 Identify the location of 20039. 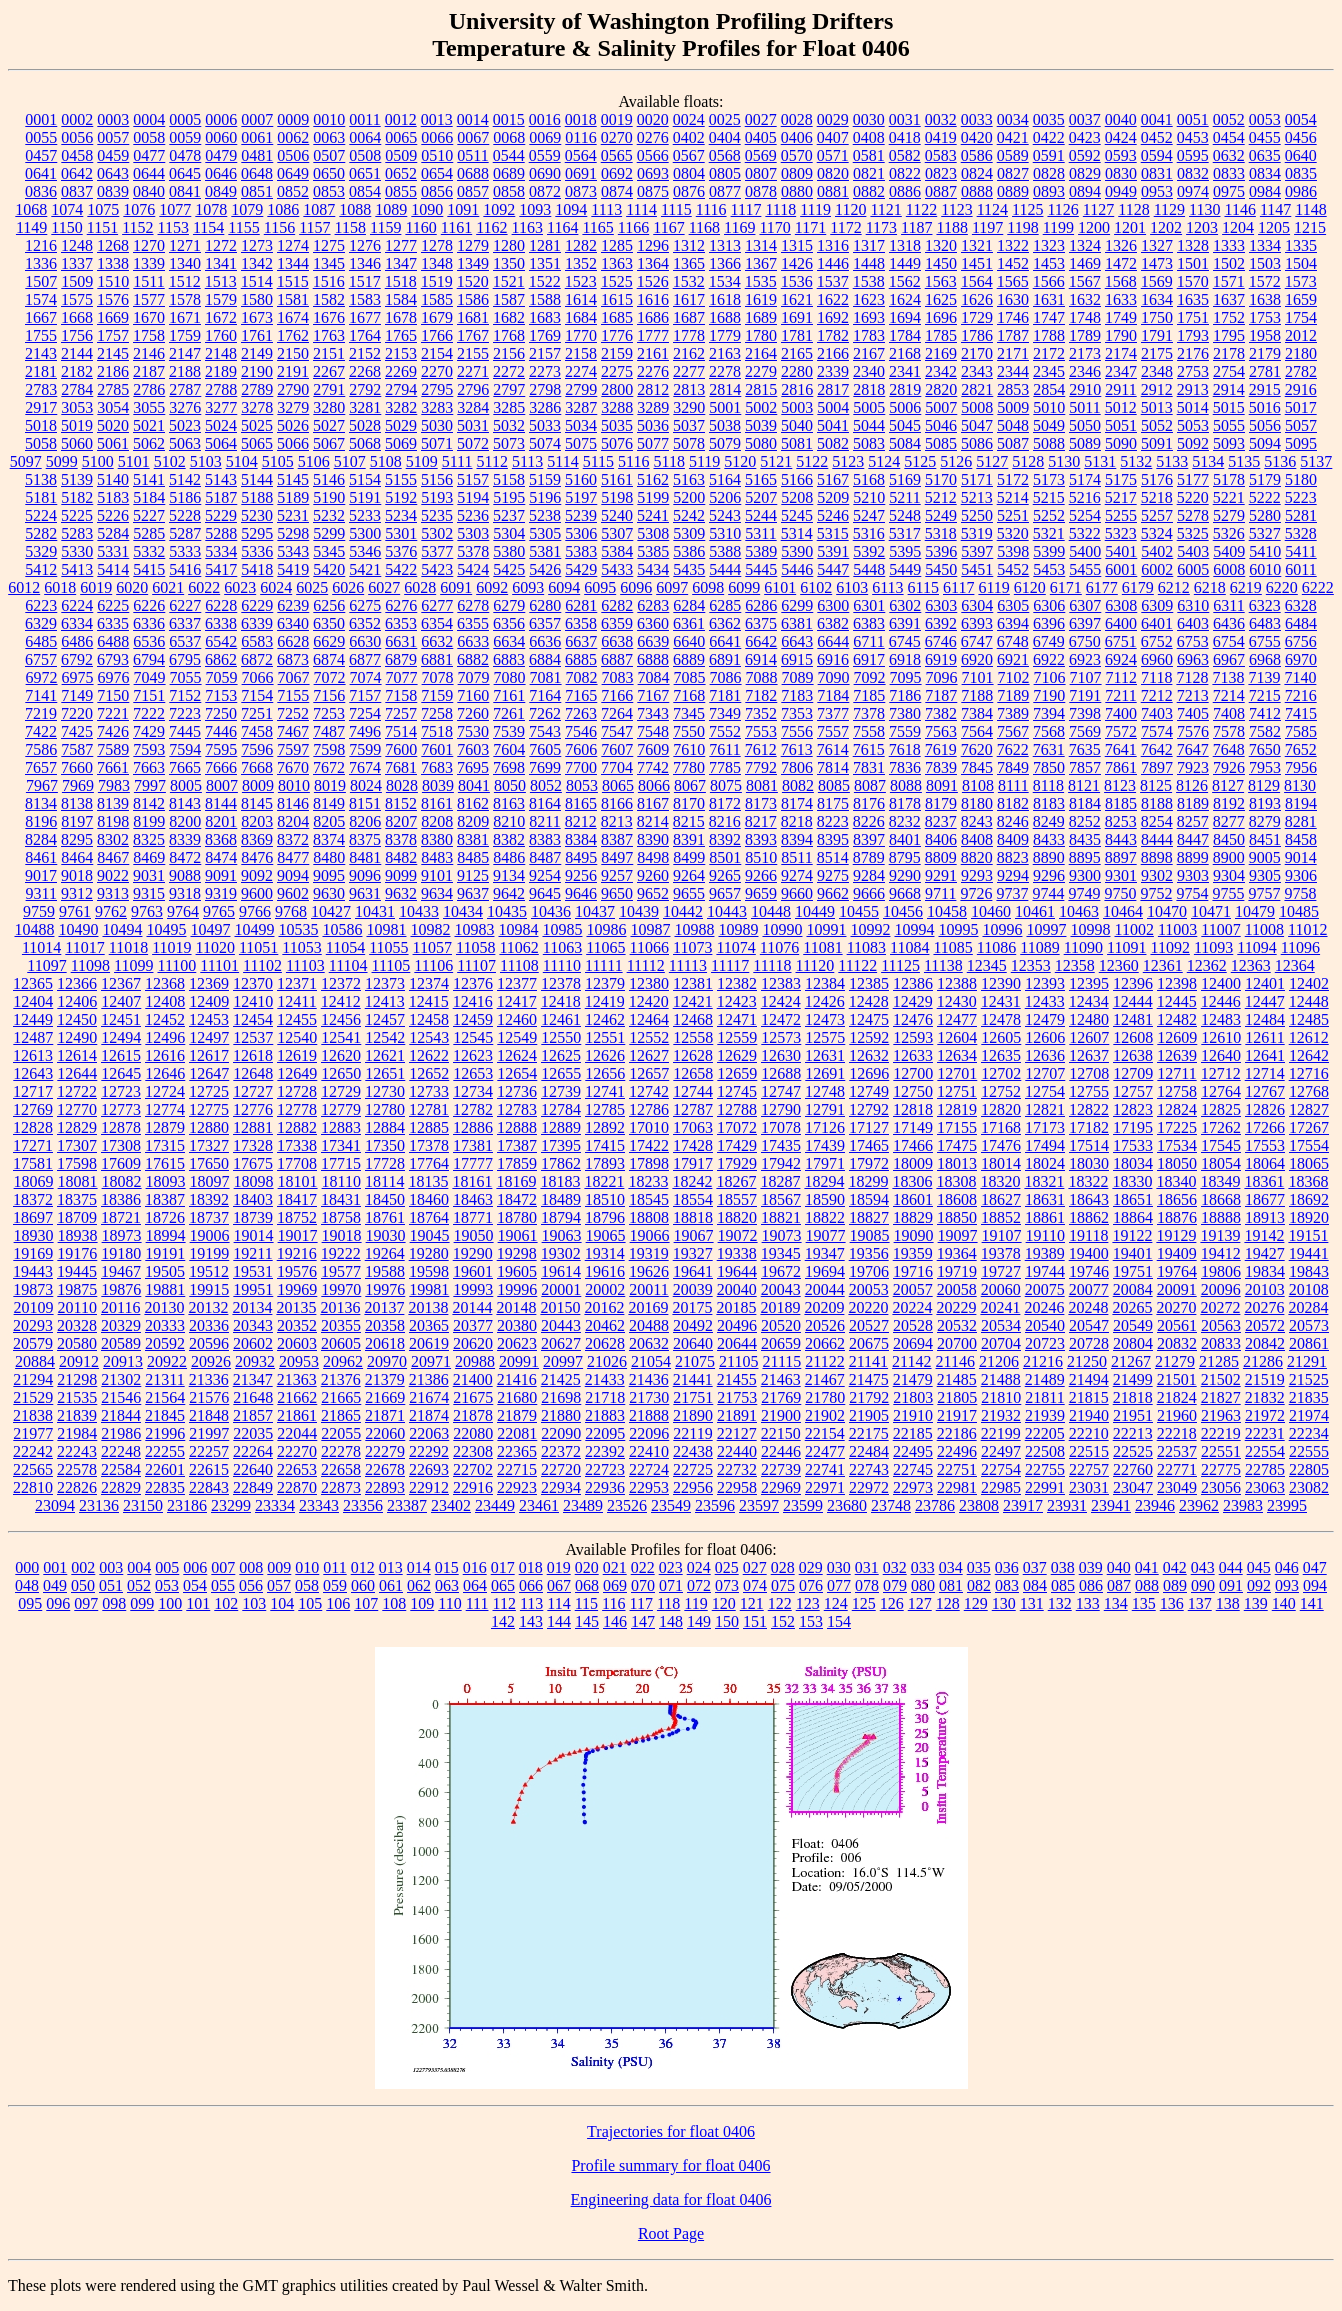
(693, 1289).